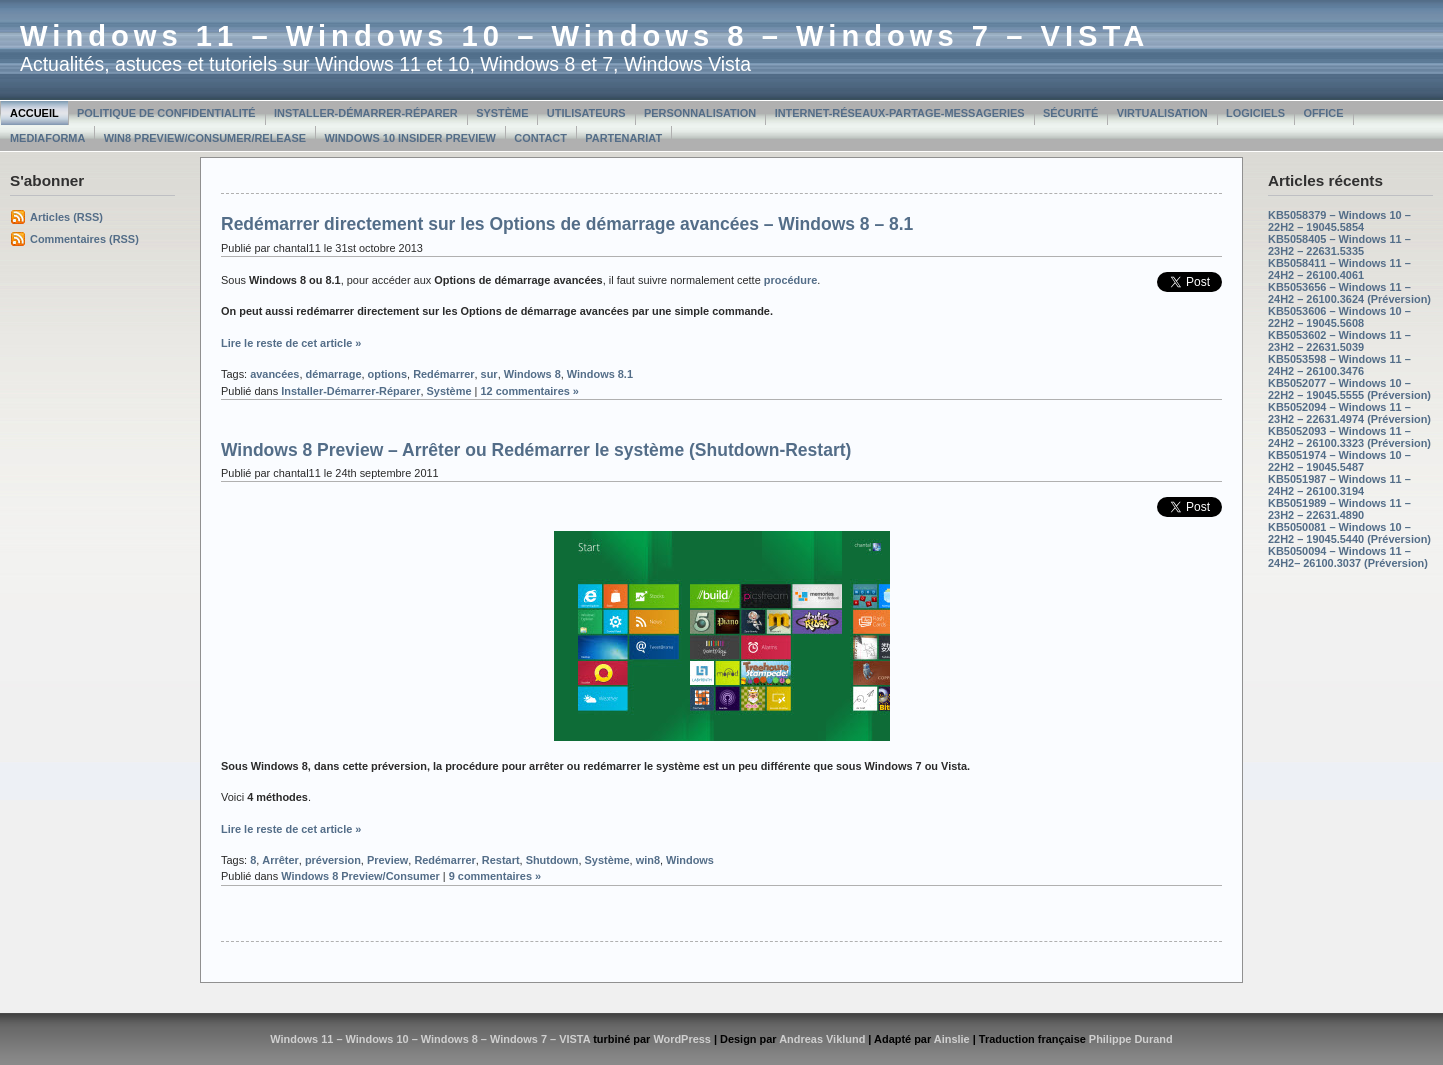  What do you see at coordinates (567, 224) in the screenshot?
I see `Redémarrer directement sur les Options de démarrage avancées – Windows 8 – 8.1` at bounding box center [567, 224].